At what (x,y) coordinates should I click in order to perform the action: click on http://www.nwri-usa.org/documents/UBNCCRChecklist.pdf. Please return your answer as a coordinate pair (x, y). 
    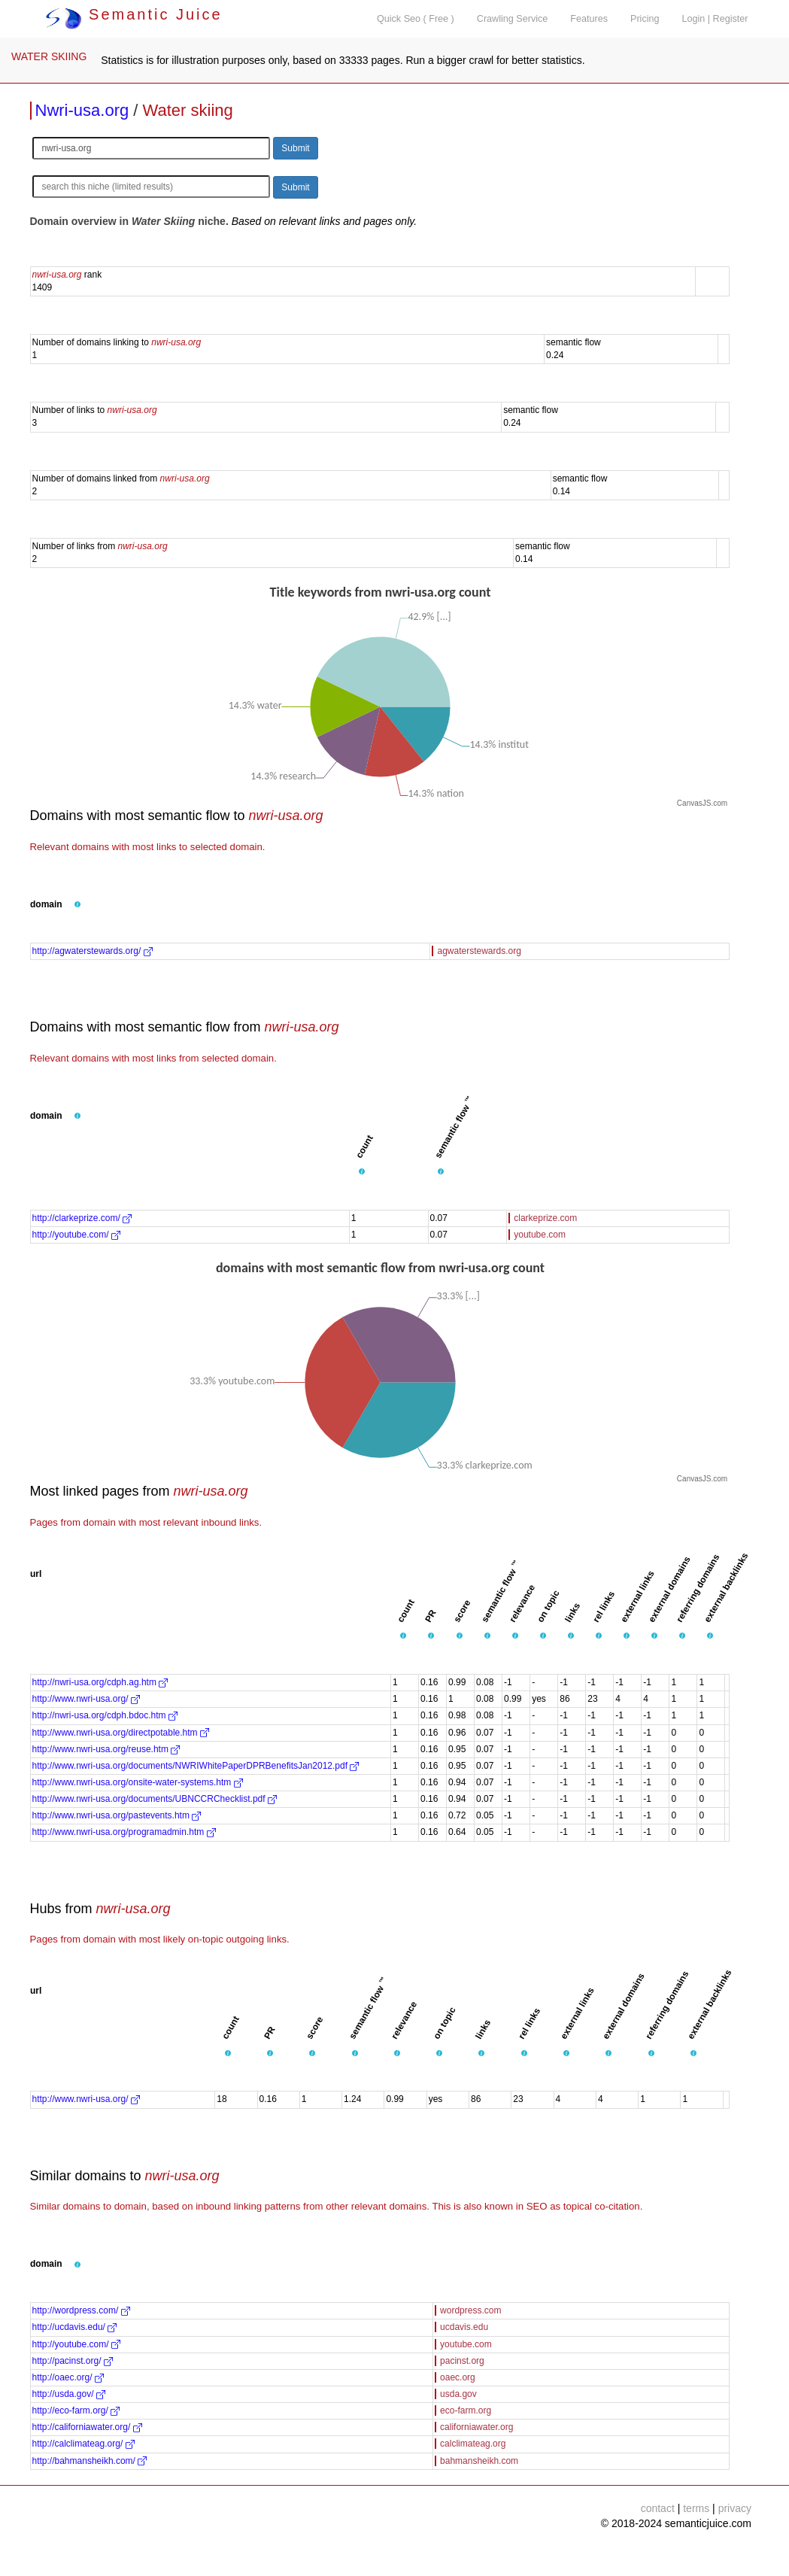
    Looking at the image, I should click on (154, 1799).